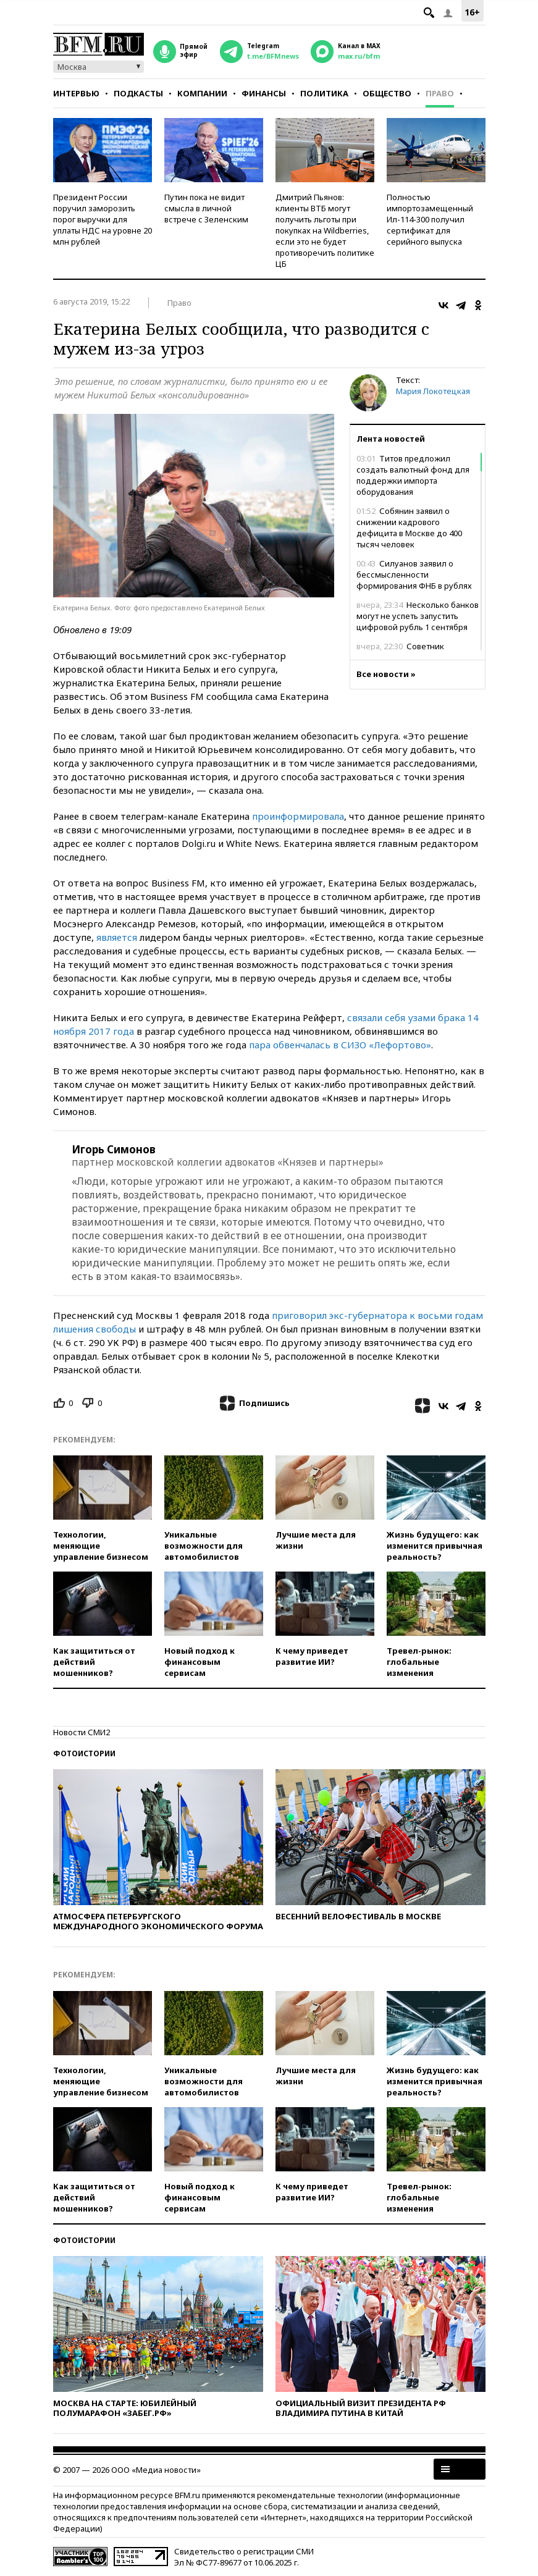 Image resolution: width=538 pixels, height=2576 pixels. What do you see at coordinates (81, 1732) in the screenshot?
I see `Новости СМИ2` at bounding box center [81, 1732].